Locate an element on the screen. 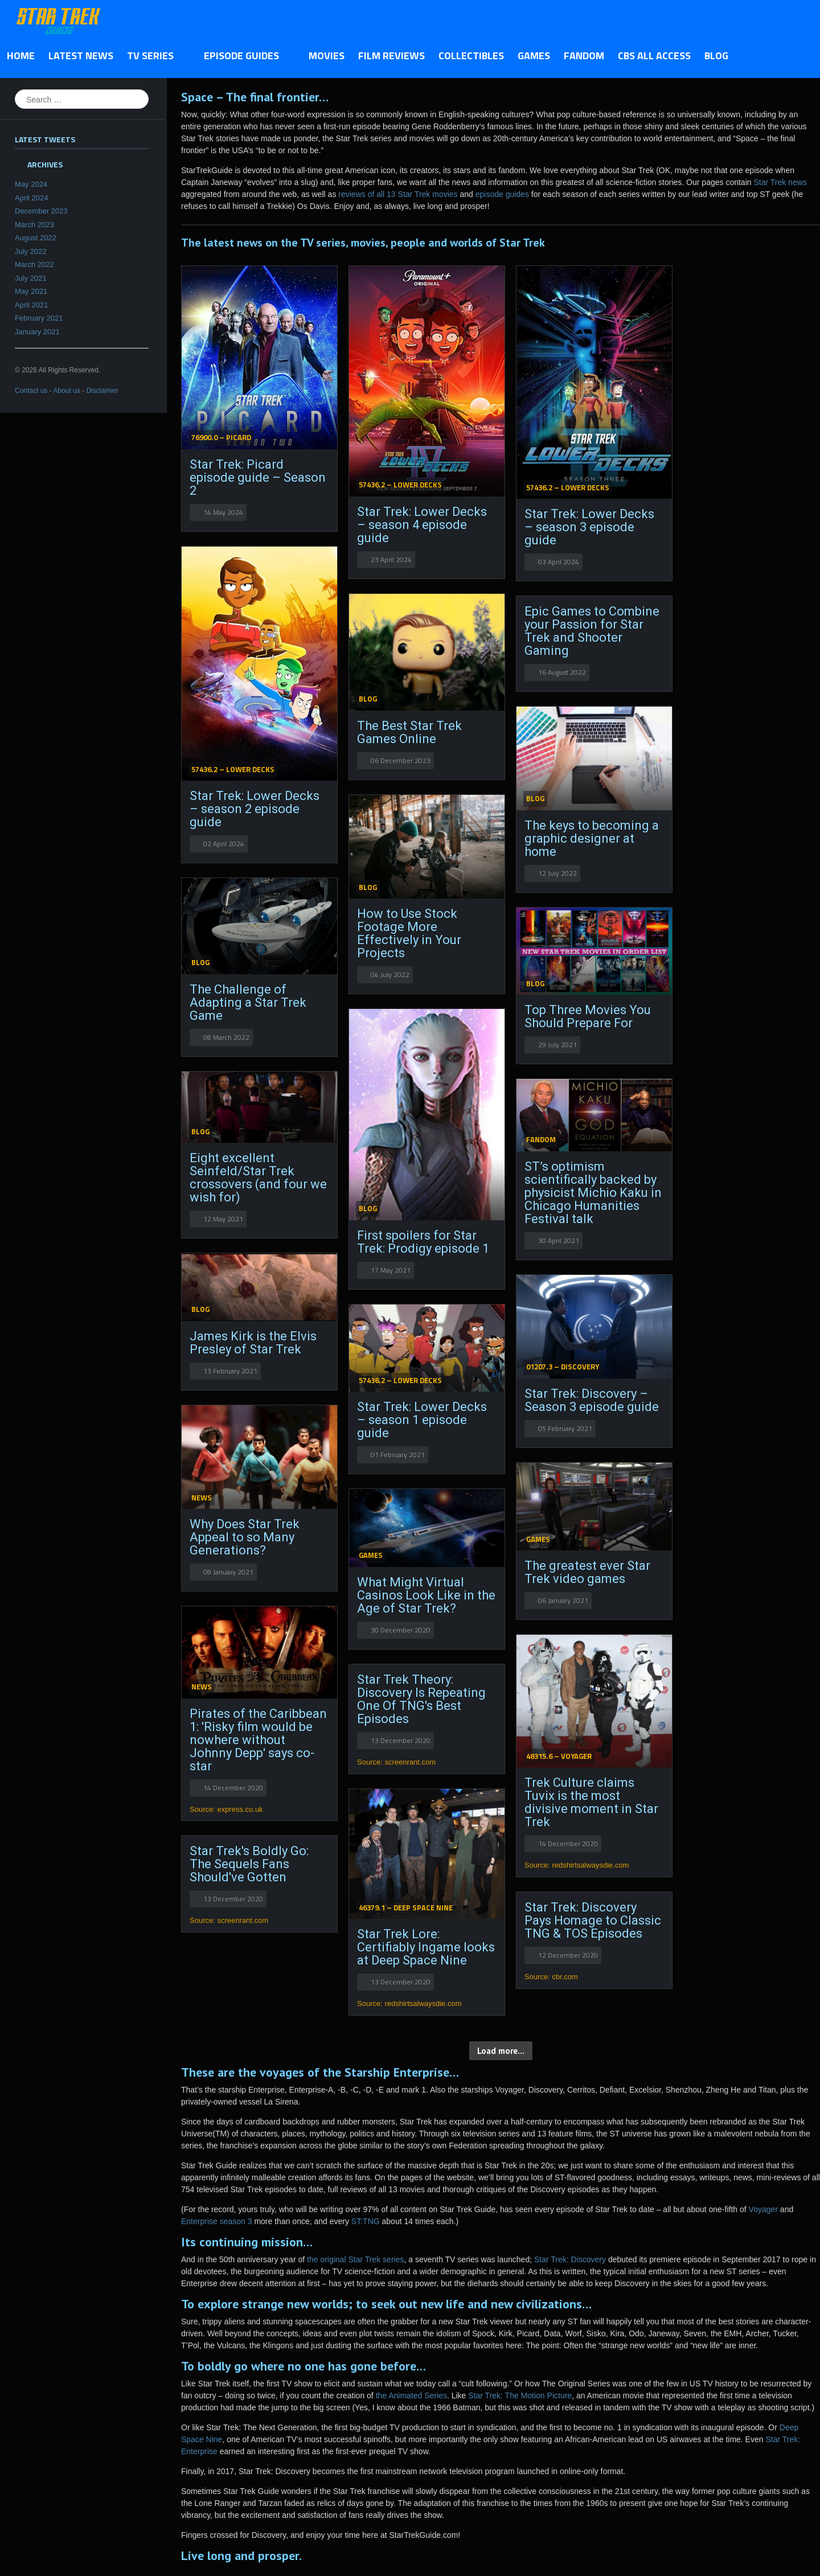  Star Trek Theory: Discovery Is Repeating One Of TNG's Best Episodes is located at coordinates (421, 1699).